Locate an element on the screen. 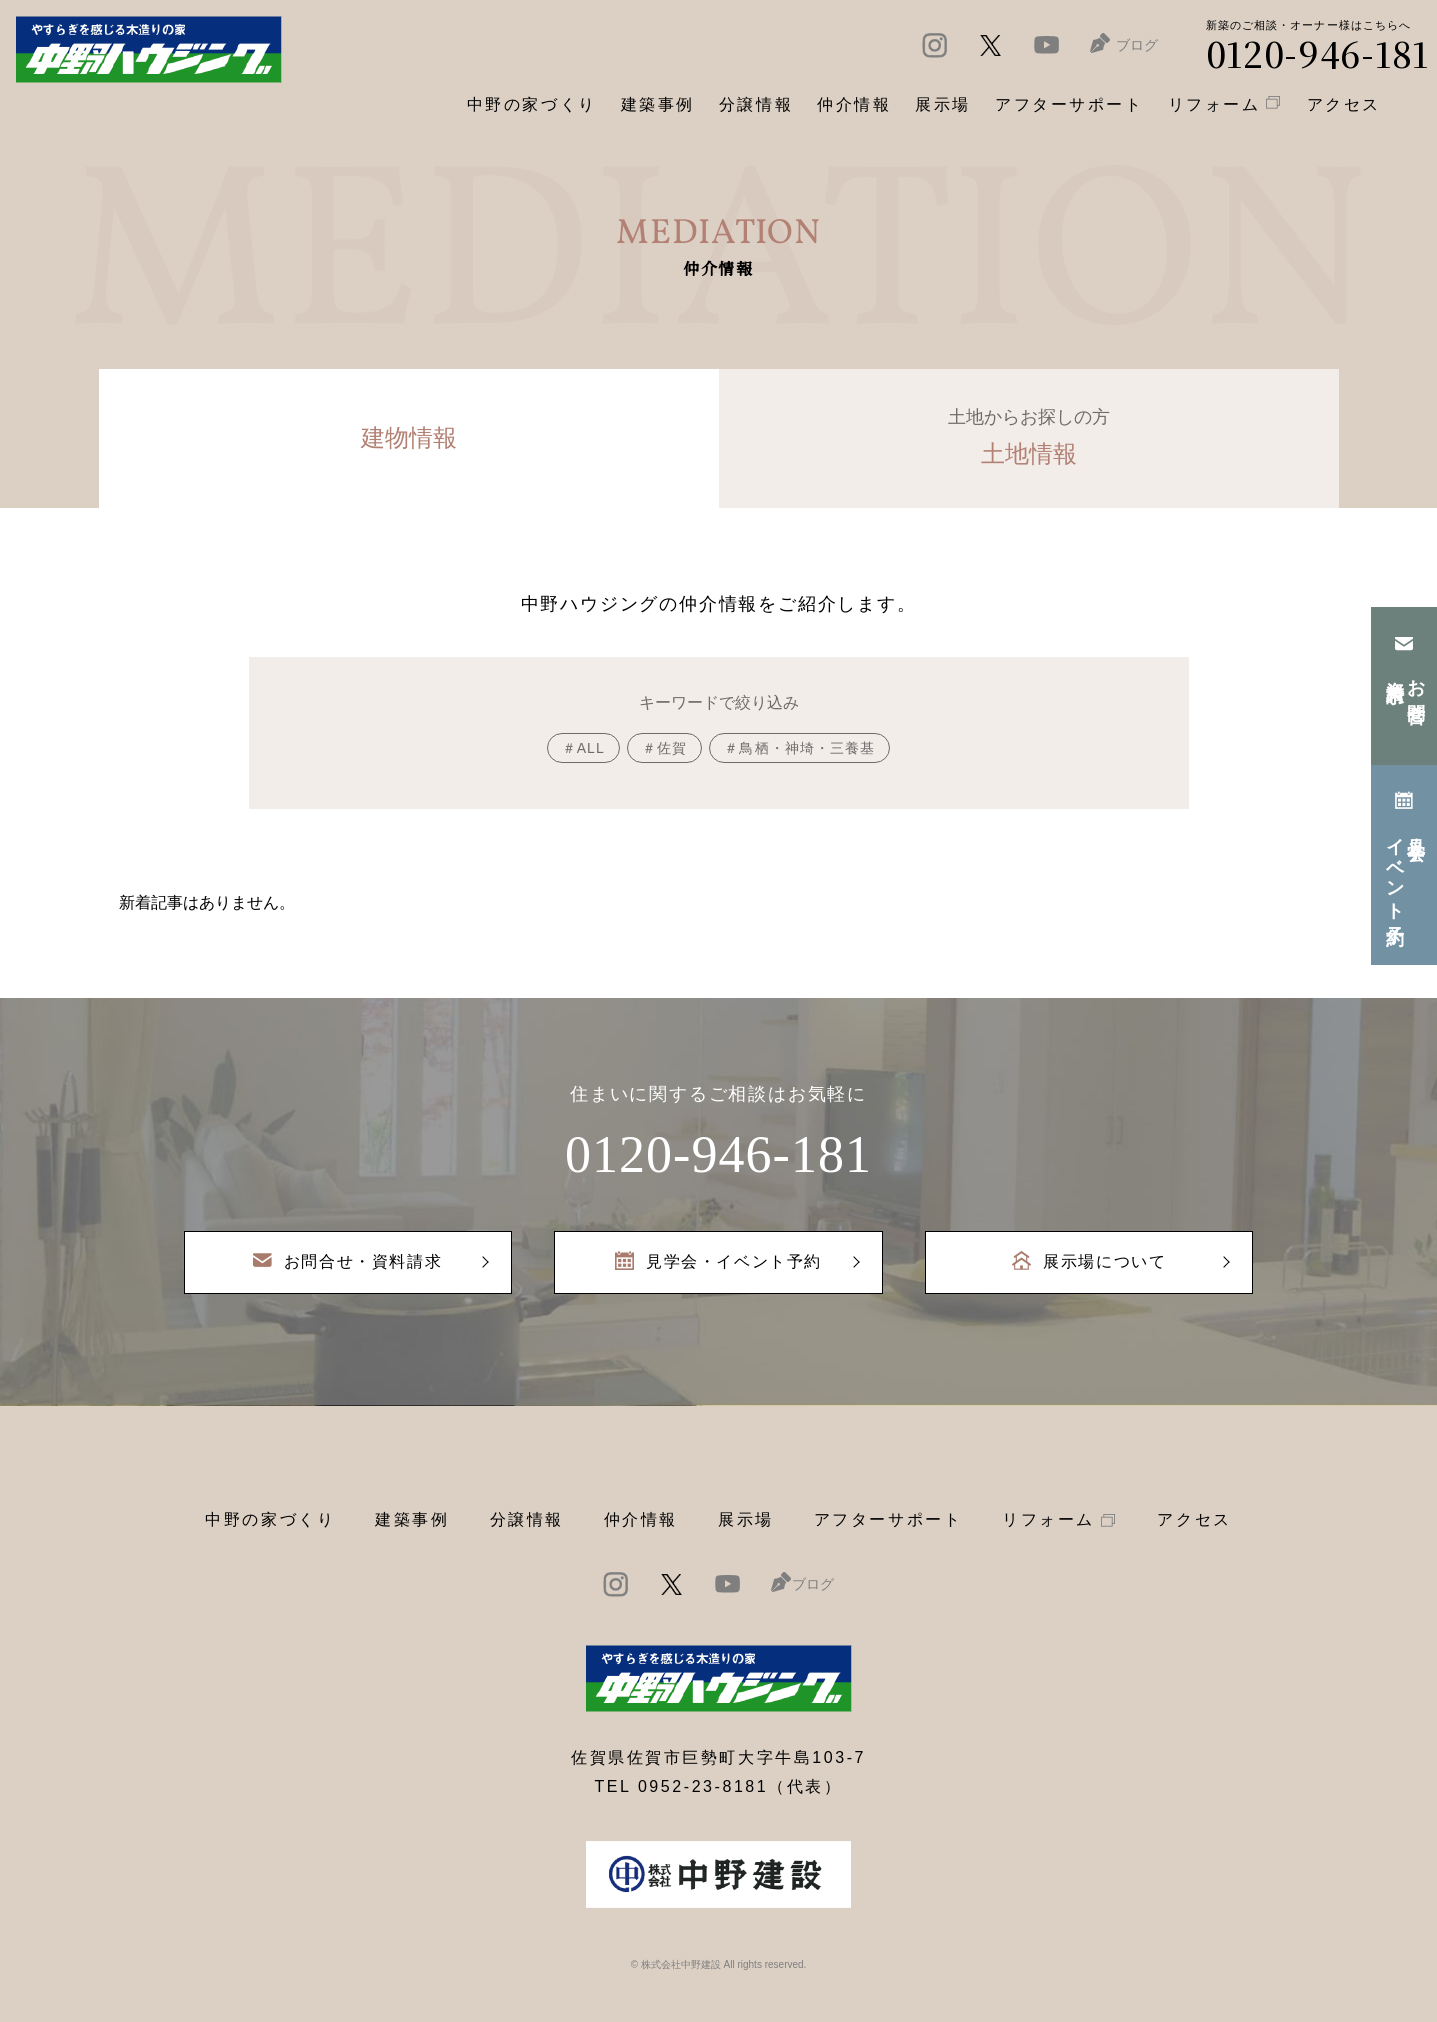  建築事例 is located at coordinates (658, 104).